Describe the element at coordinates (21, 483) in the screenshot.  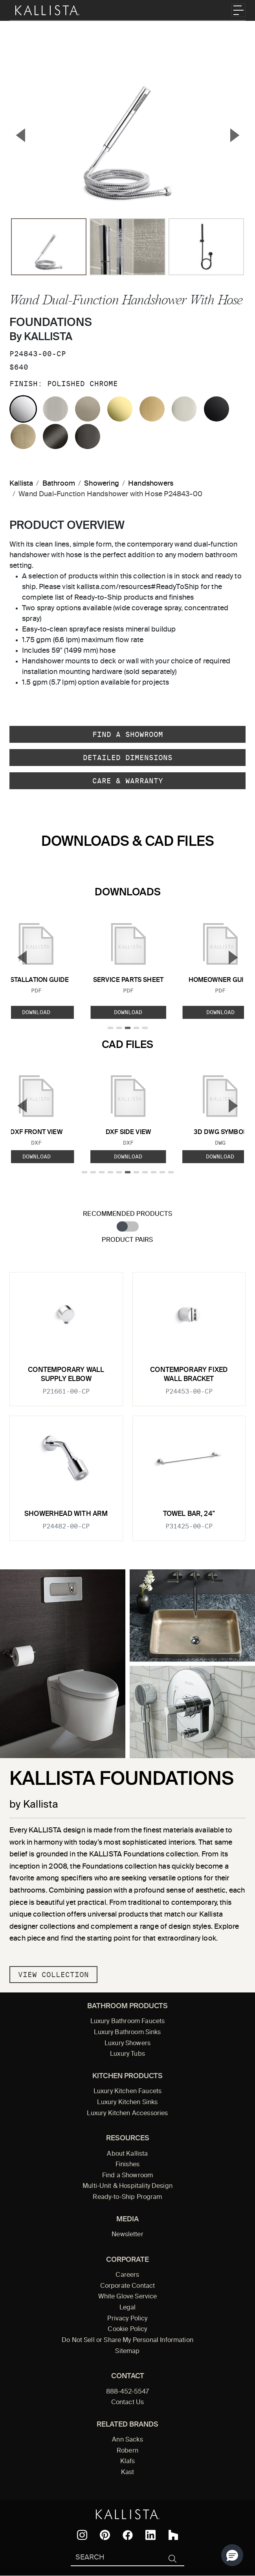
I see `Kallista` at that location.